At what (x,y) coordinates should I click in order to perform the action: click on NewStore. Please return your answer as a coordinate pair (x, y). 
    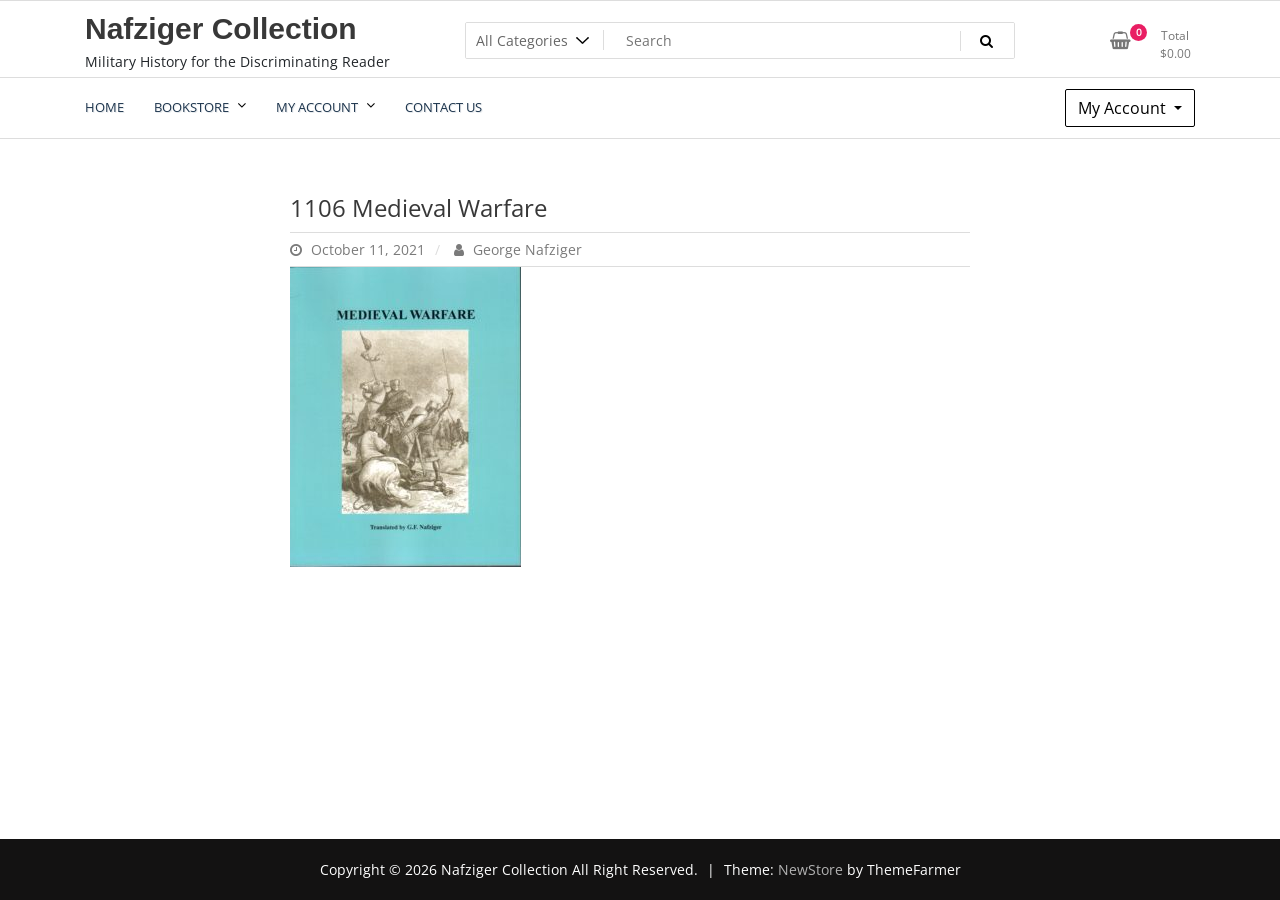
    Looking at the image, I should click on (810, 869).